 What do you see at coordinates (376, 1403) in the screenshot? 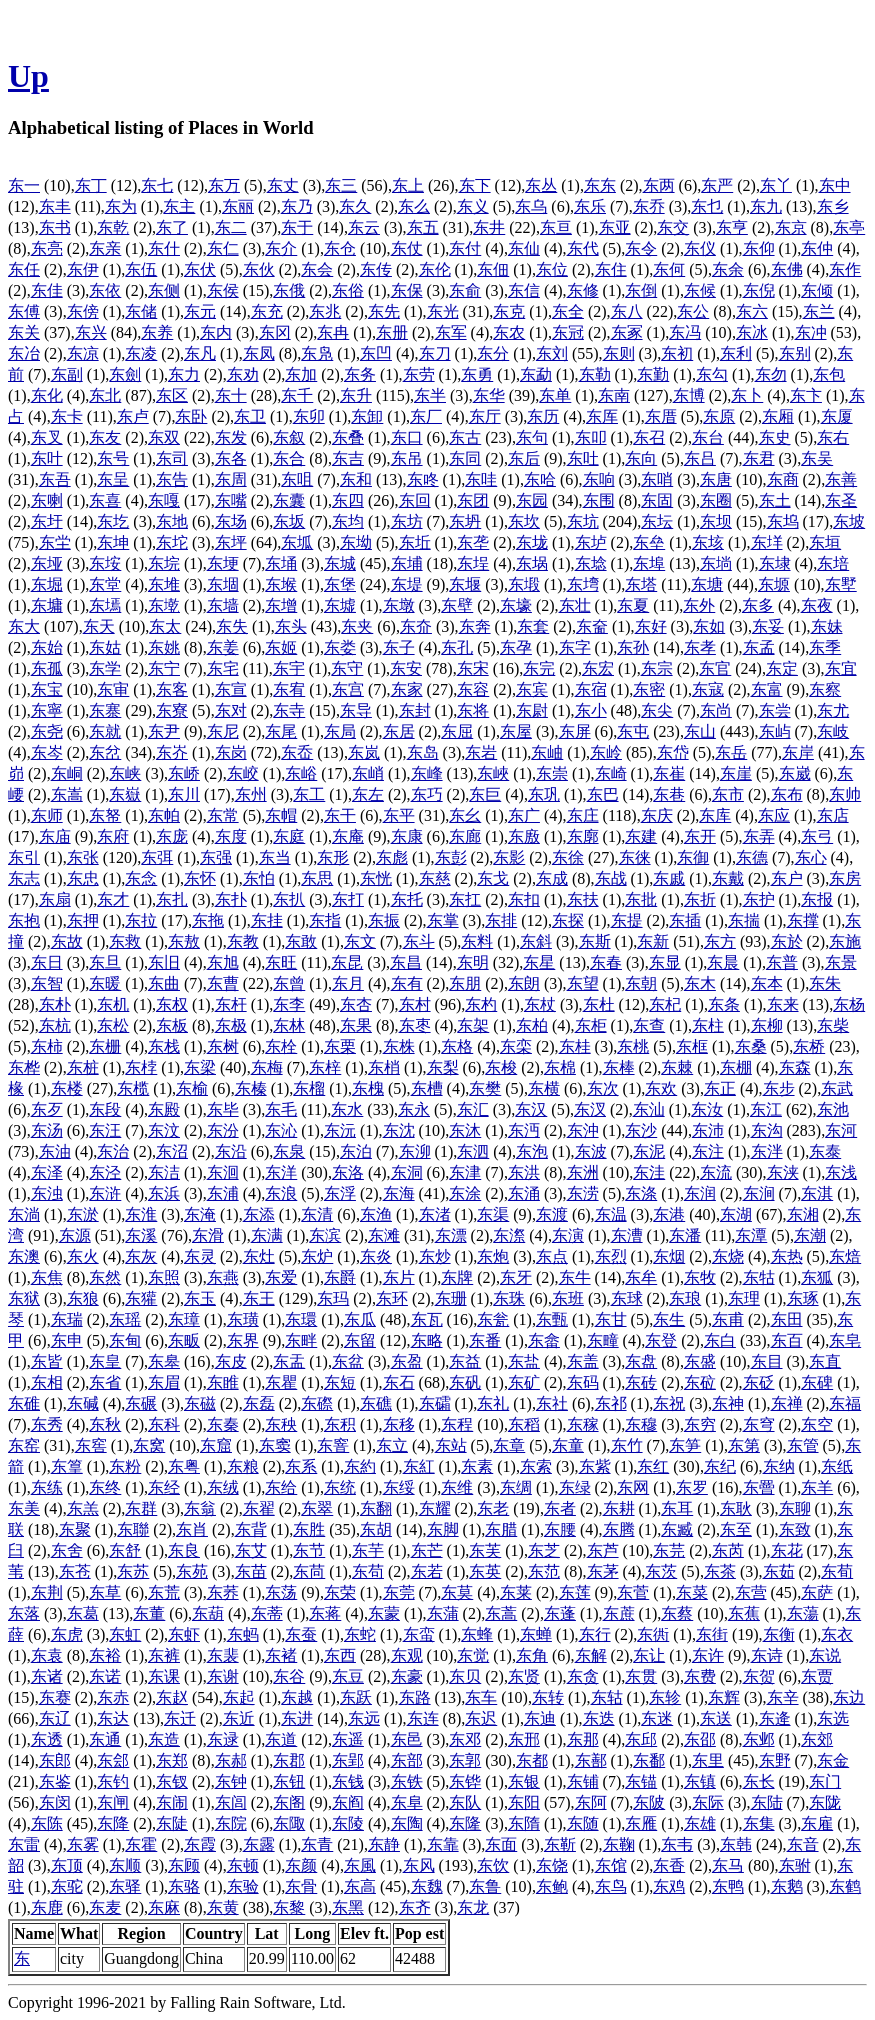
I see `东礁` at bounding box center [376, 1403].